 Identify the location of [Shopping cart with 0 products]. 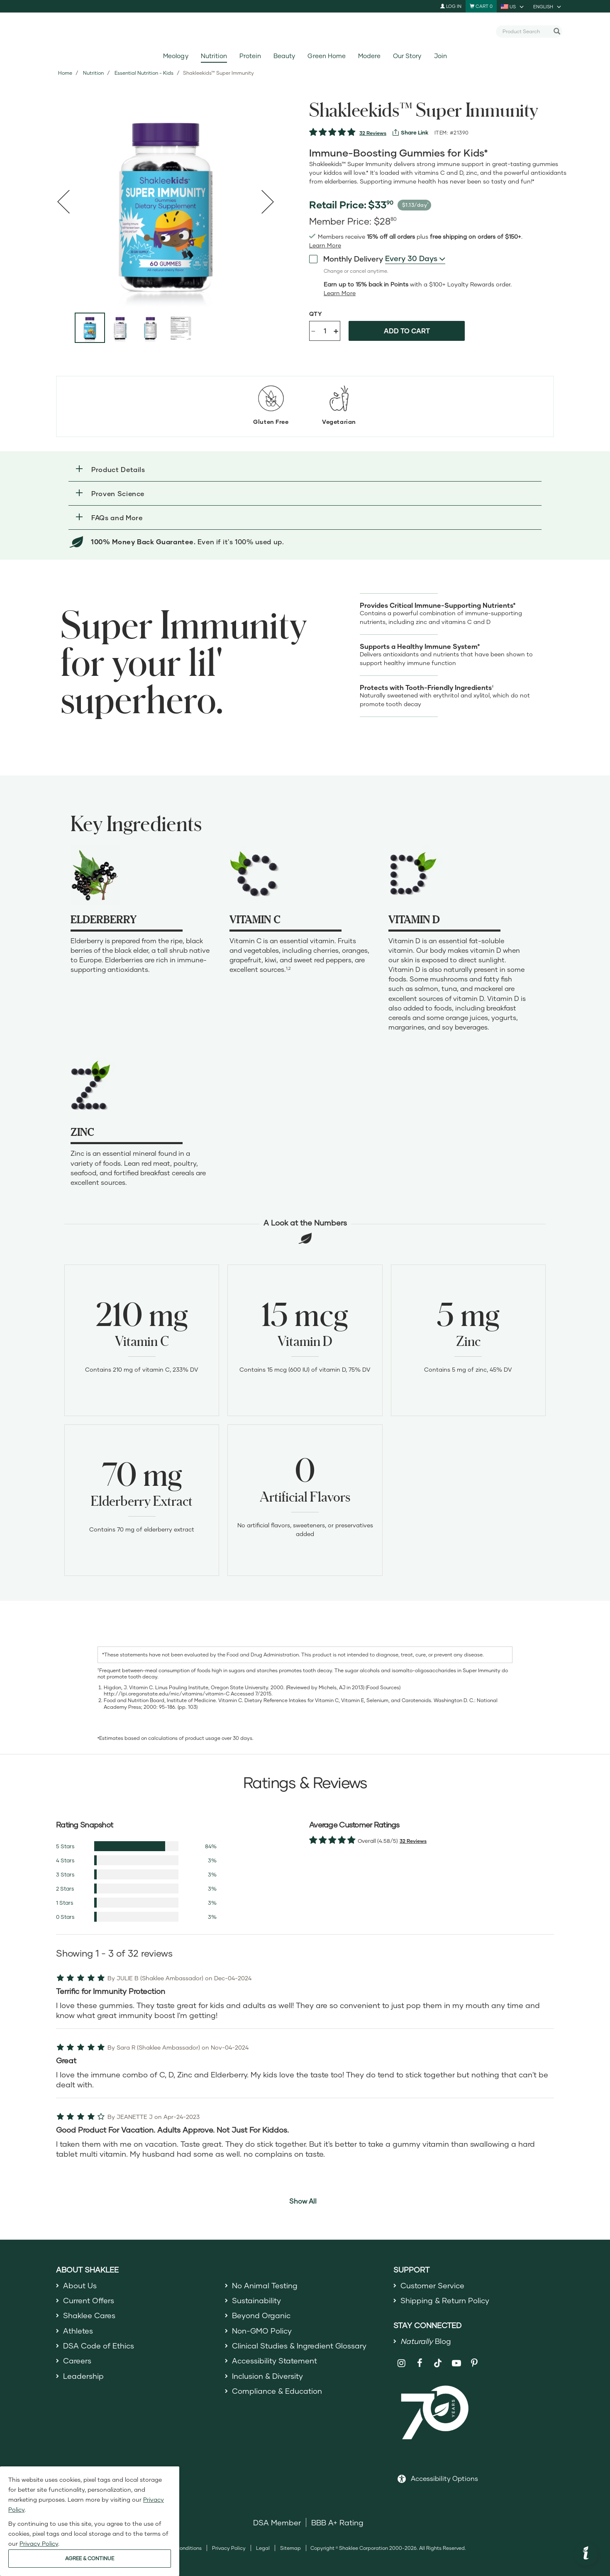
(481, 6).